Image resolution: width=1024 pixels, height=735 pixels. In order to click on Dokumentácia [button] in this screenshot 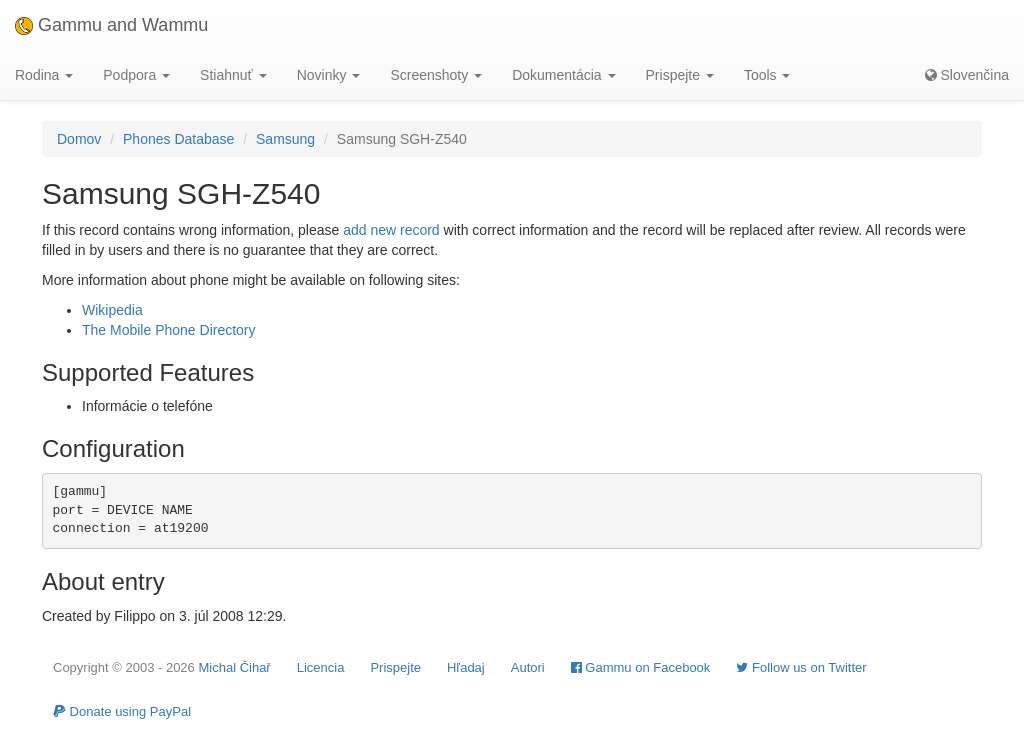, I will do `click(563, 75)`.